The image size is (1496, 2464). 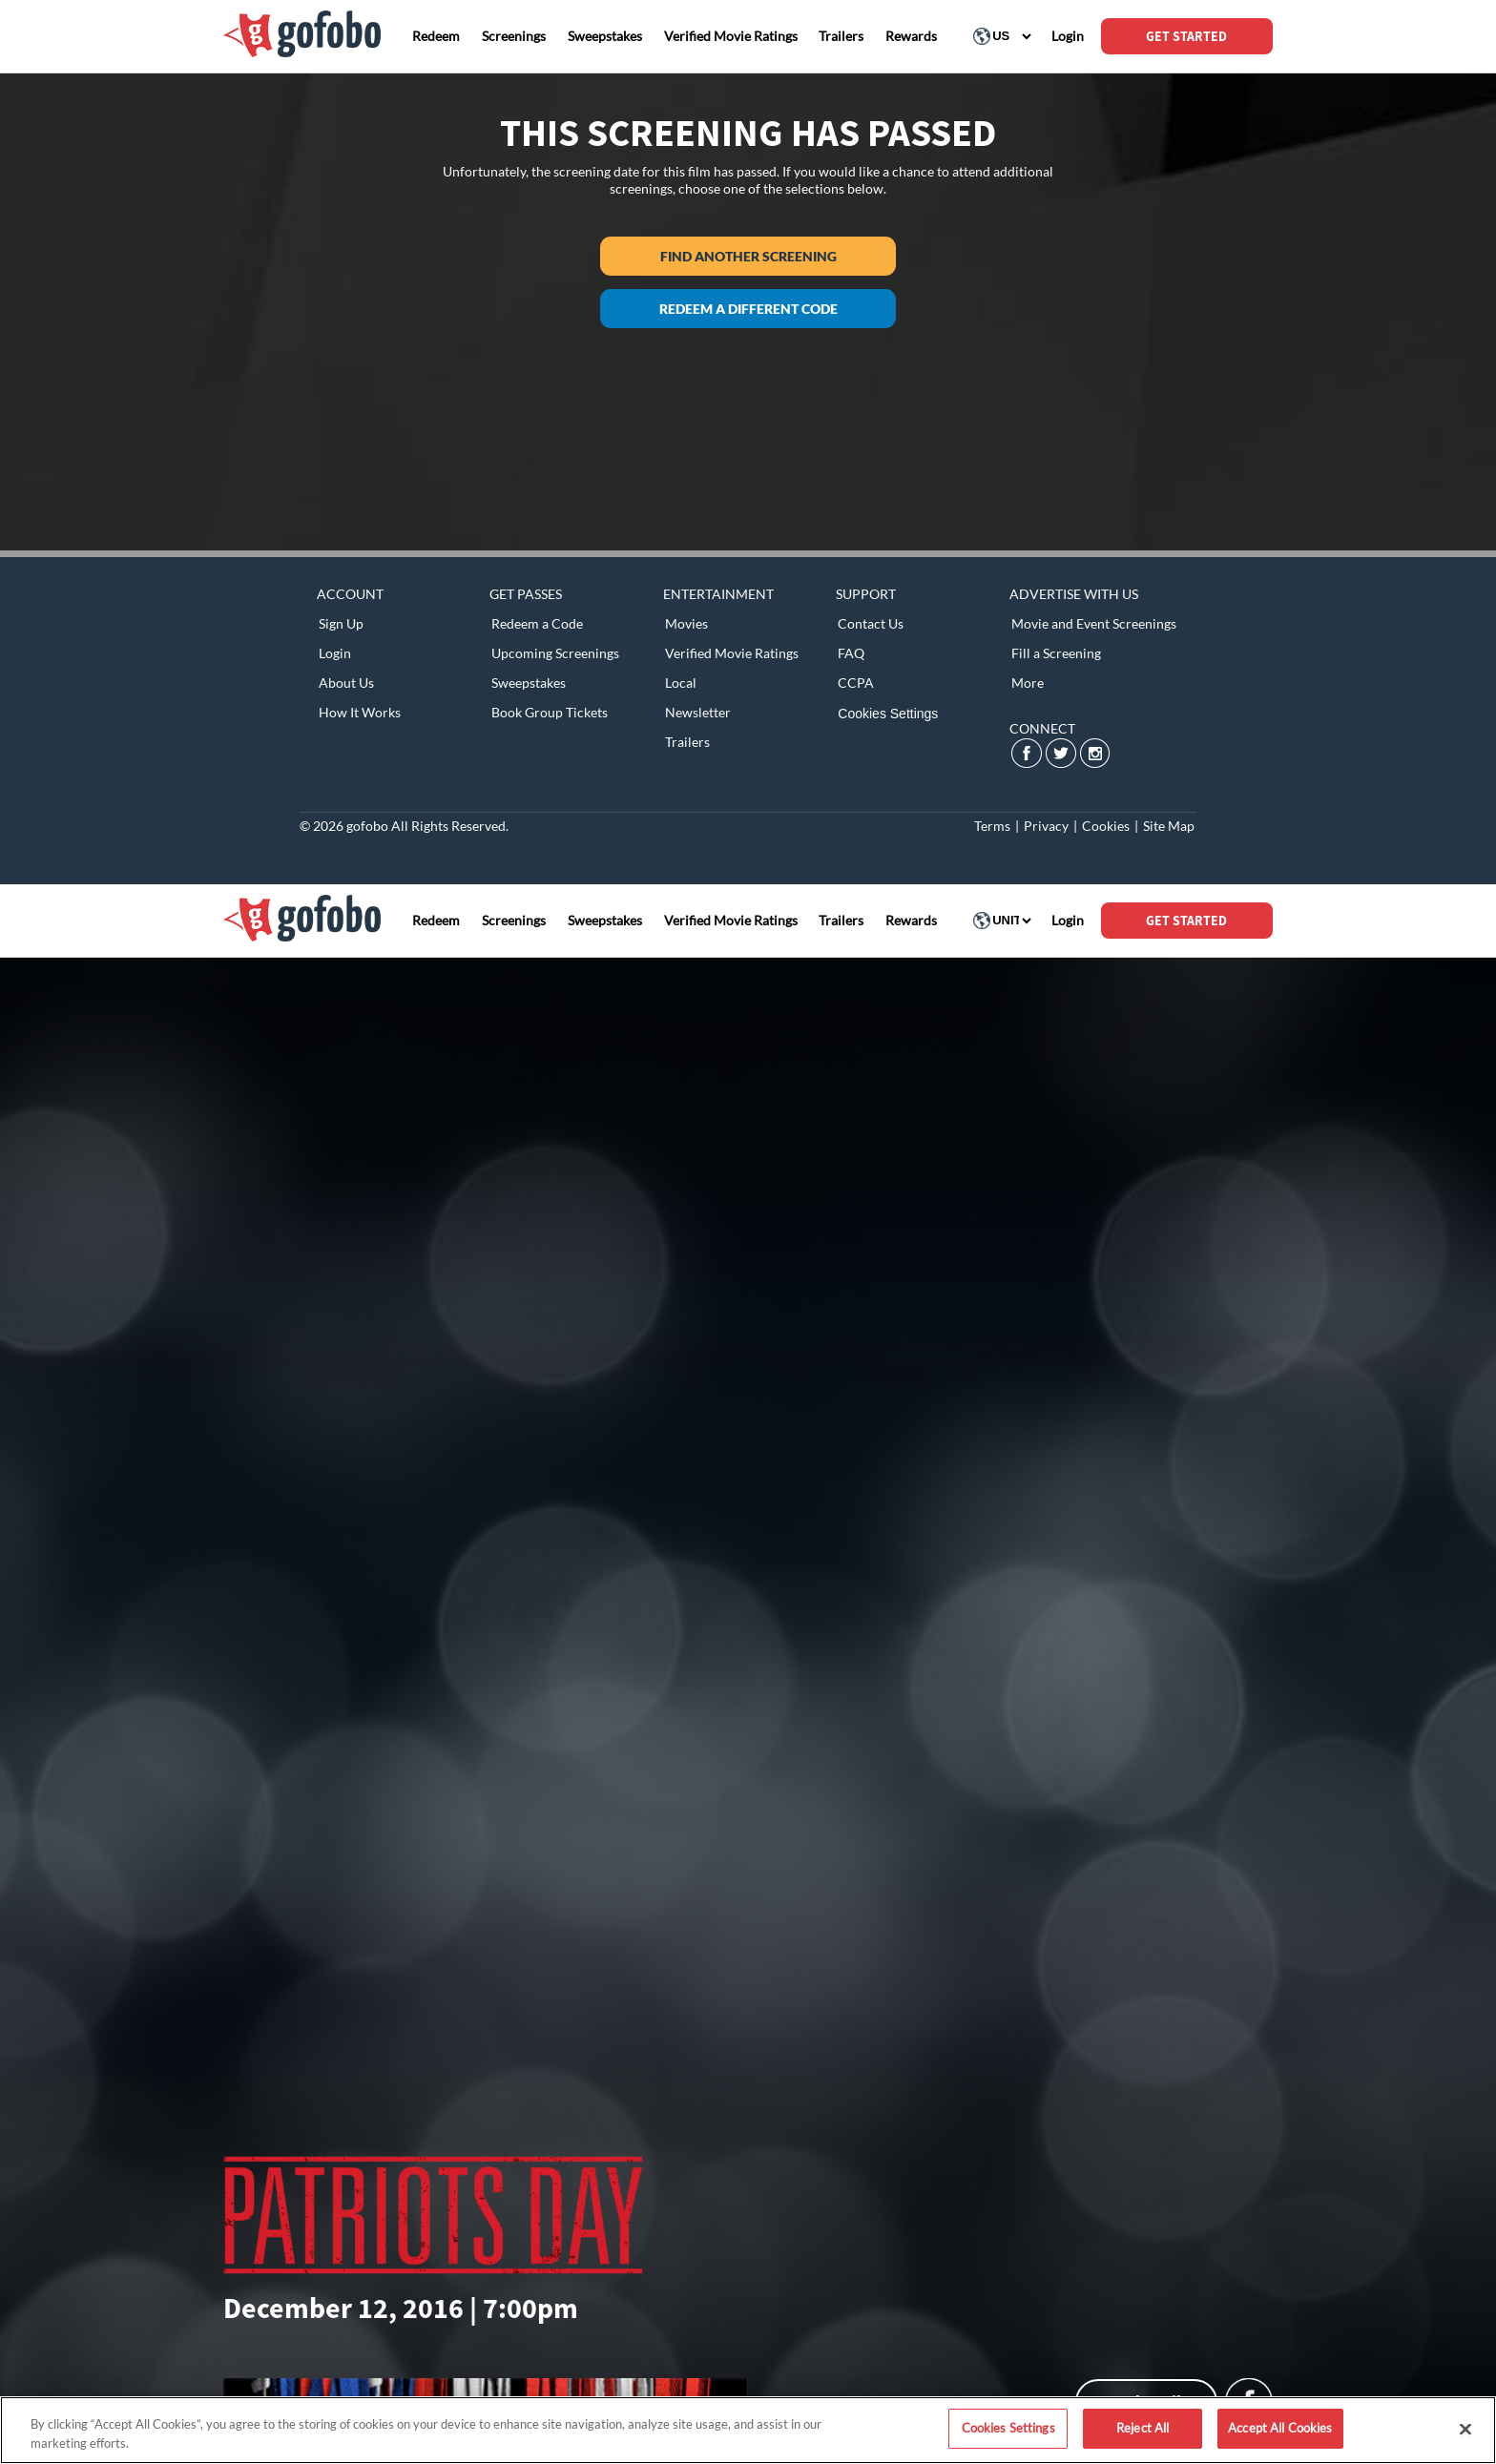 What do you see at coordinates (1106, 826) in the screenshot?
I see `Cookies` at bounding box center [1106, 826].